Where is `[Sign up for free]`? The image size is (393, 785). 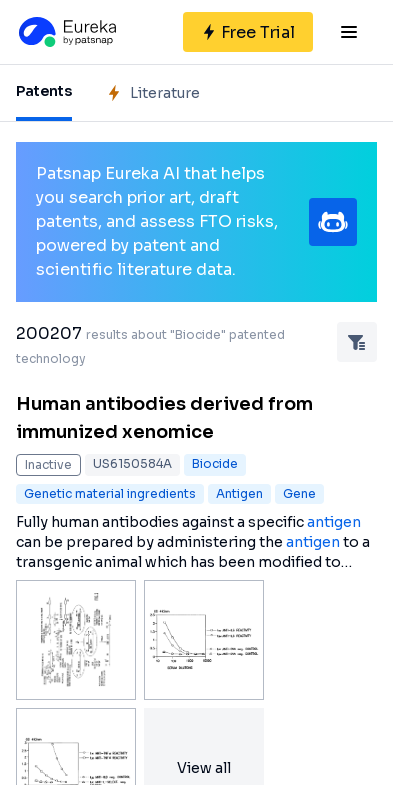 [Sign up for free] is located at coordinates (248, 32).